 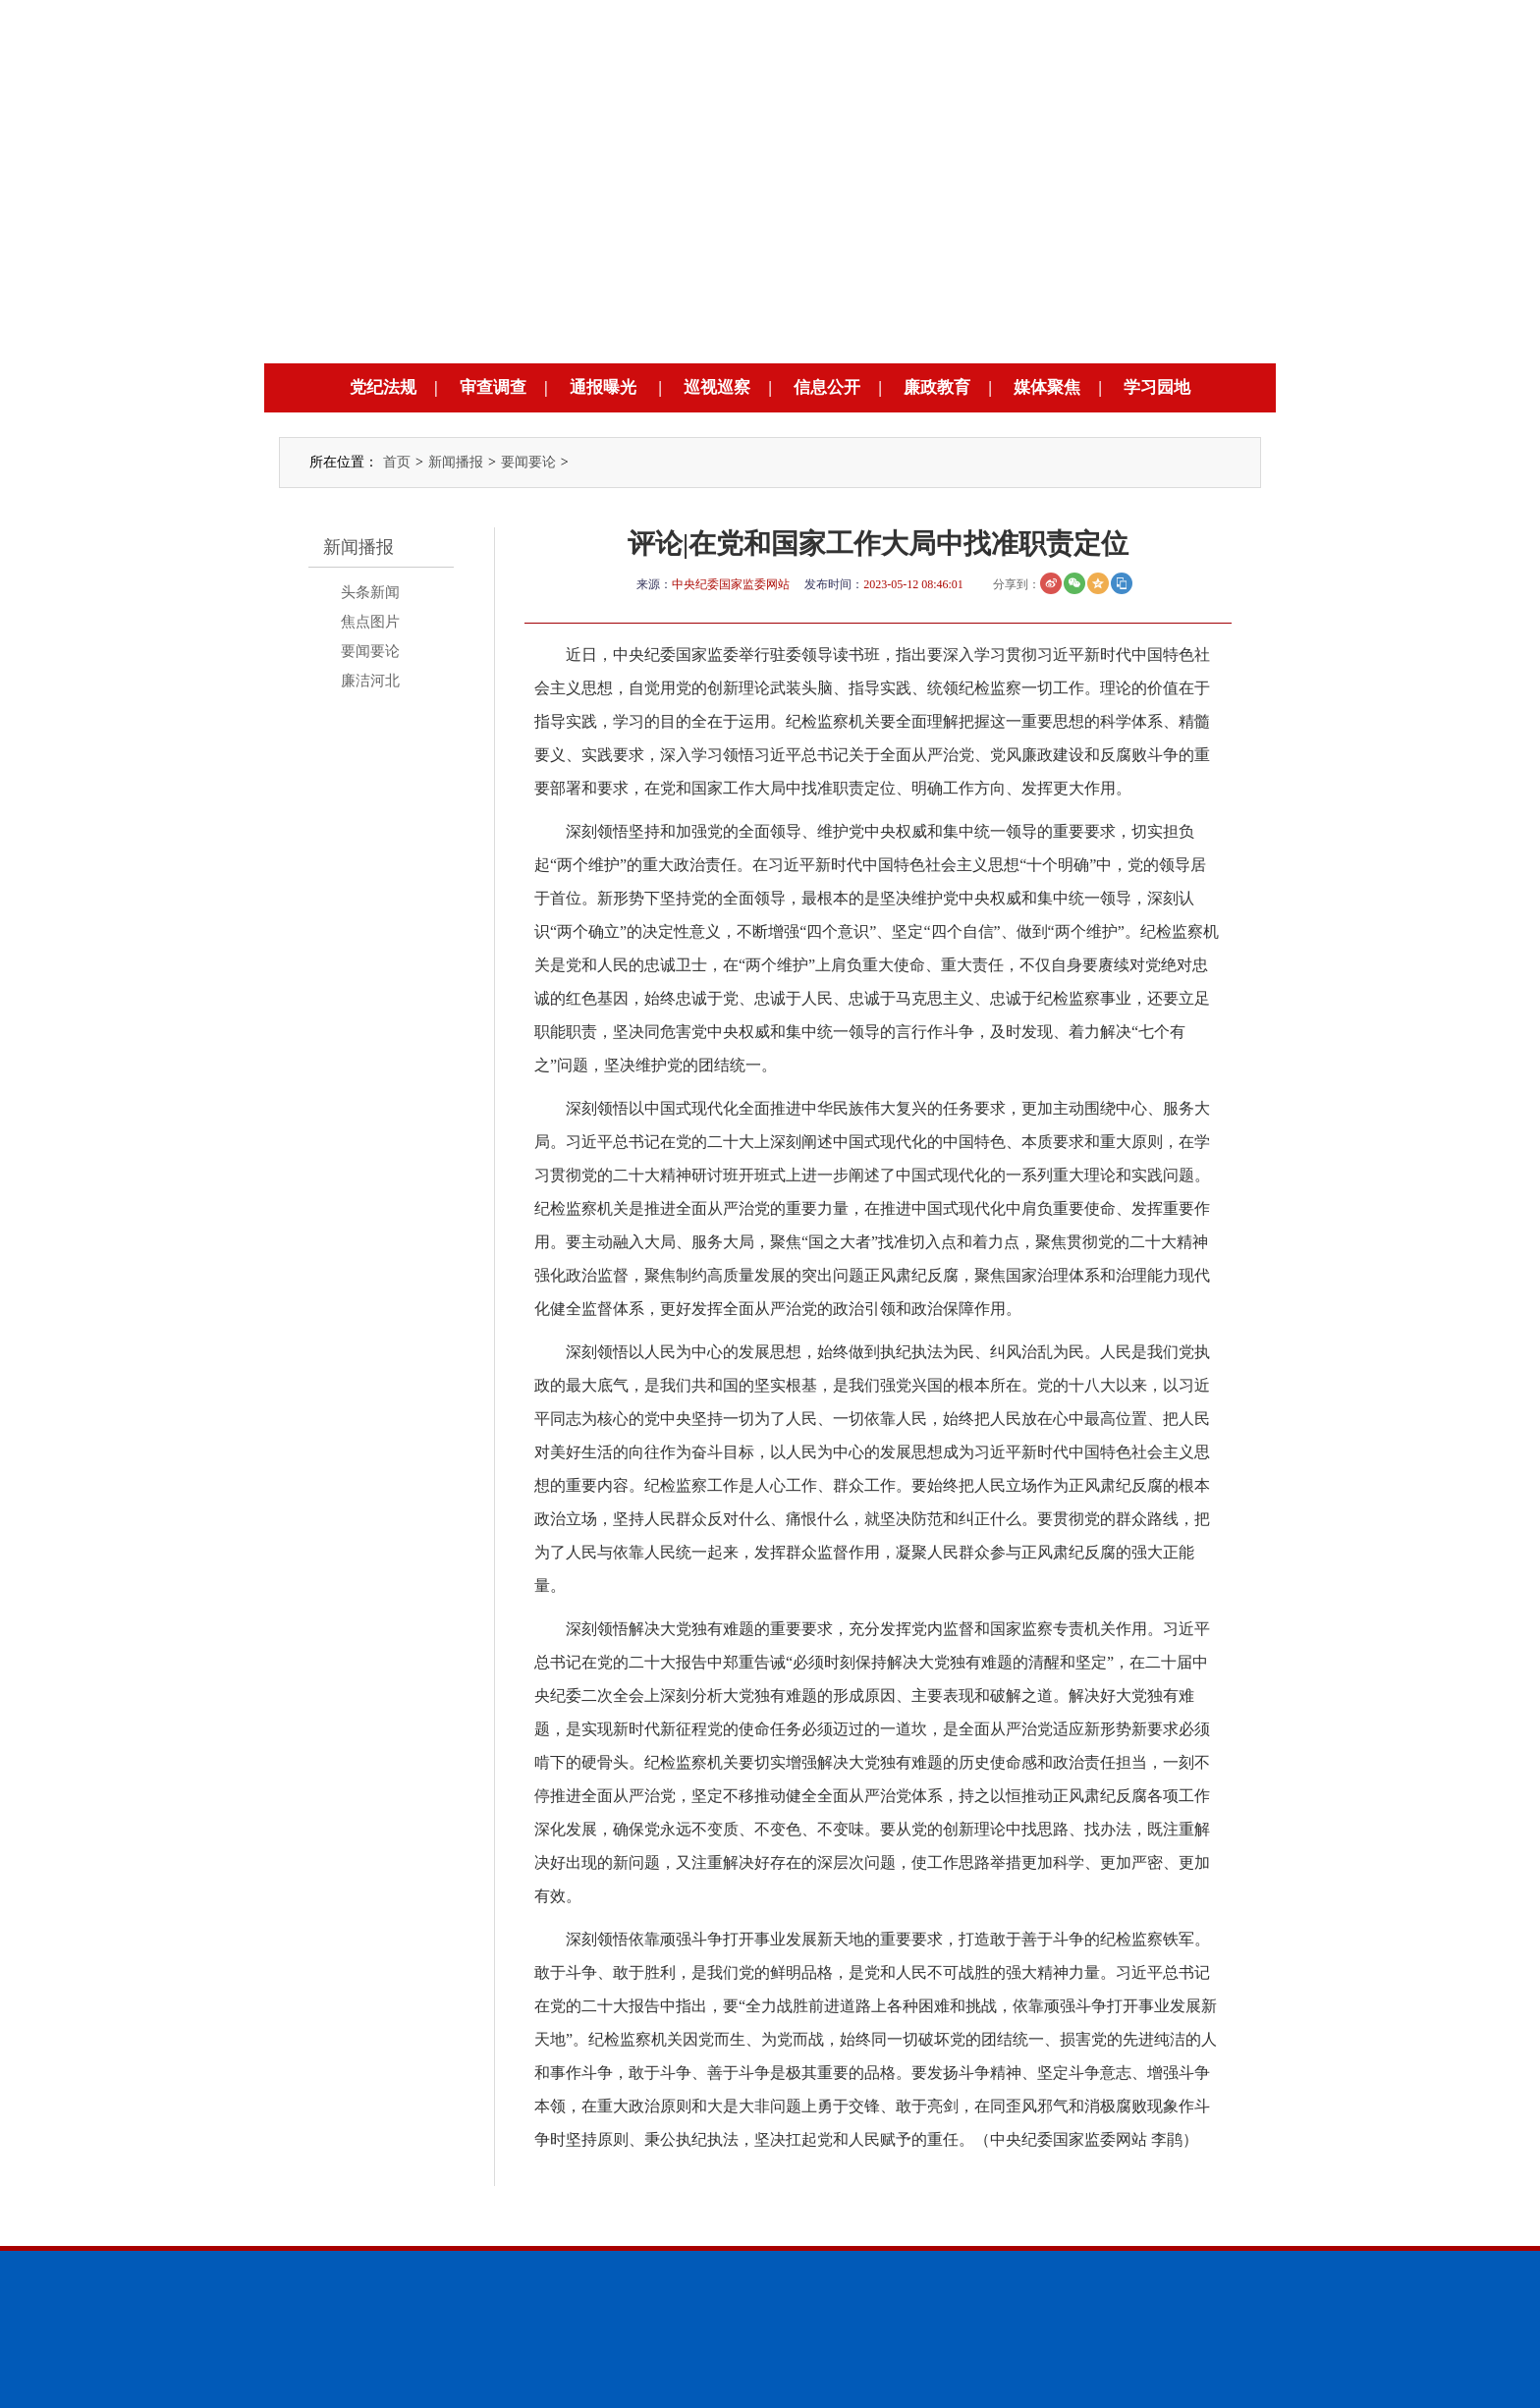 I want to click on 信息公开, so click(x=827, y=387).